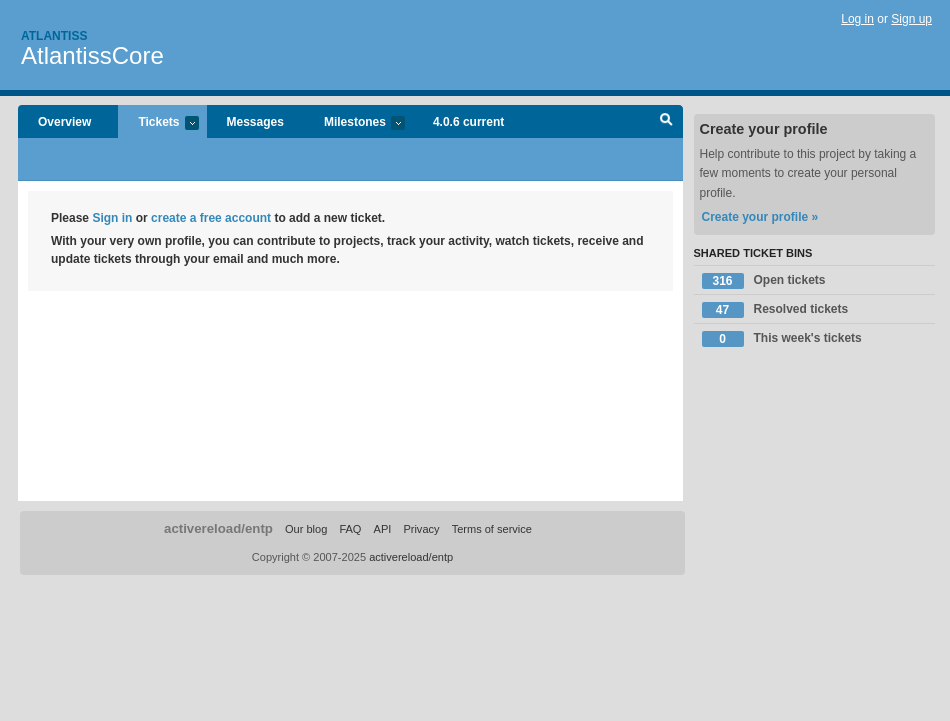 Image resolution: width=950 pixels, height=721 pixels. Describe the element at coordinates (911, 19) in the screenshot. I see `Sign up` at that location.